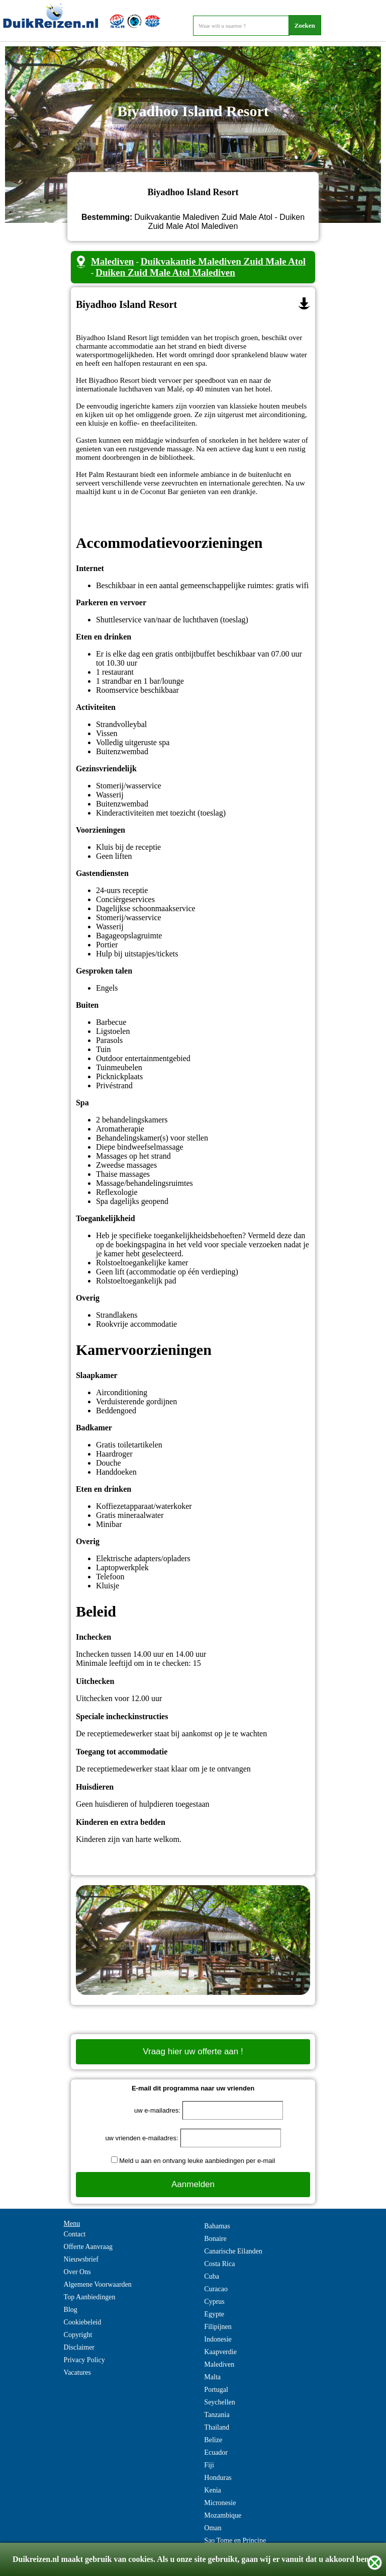 This screenshot has width=386, height=2576. What do you see at coordinates (233, 2251) in the screenshot?
I see `Canarische Eilanden` at bounding box center [233, 2251].